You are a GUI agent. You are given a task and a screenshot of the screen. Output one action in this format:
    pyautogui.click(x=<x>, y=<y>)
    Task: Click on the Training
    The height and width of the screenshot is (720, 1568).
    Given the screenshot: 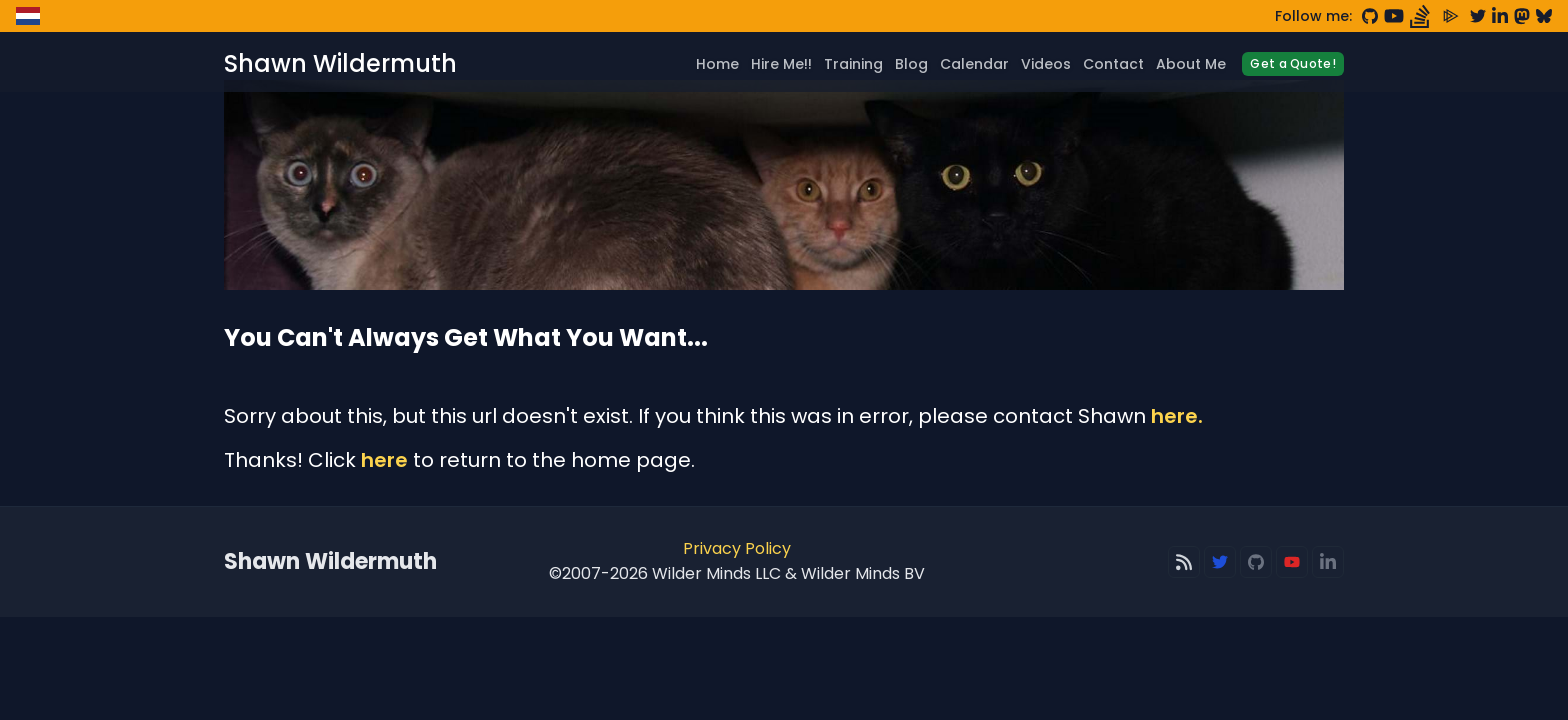 What is the action you would take?
    pyautogui.click(x=853, y=64)
    